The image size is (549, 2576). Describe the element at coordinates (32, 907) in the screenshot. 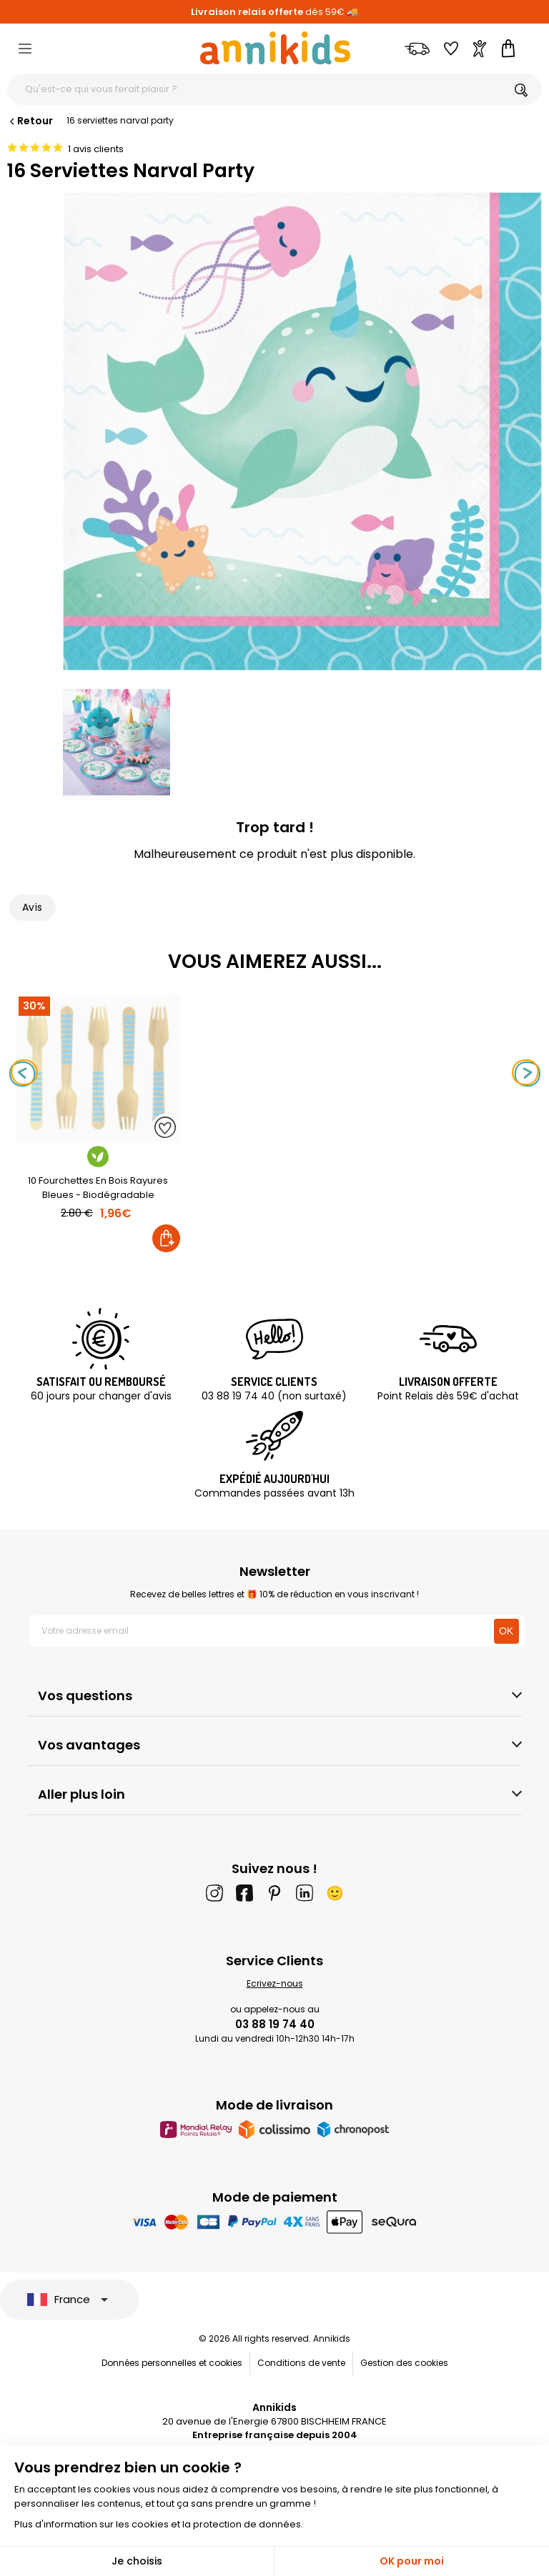

I see `Avis` at that location.